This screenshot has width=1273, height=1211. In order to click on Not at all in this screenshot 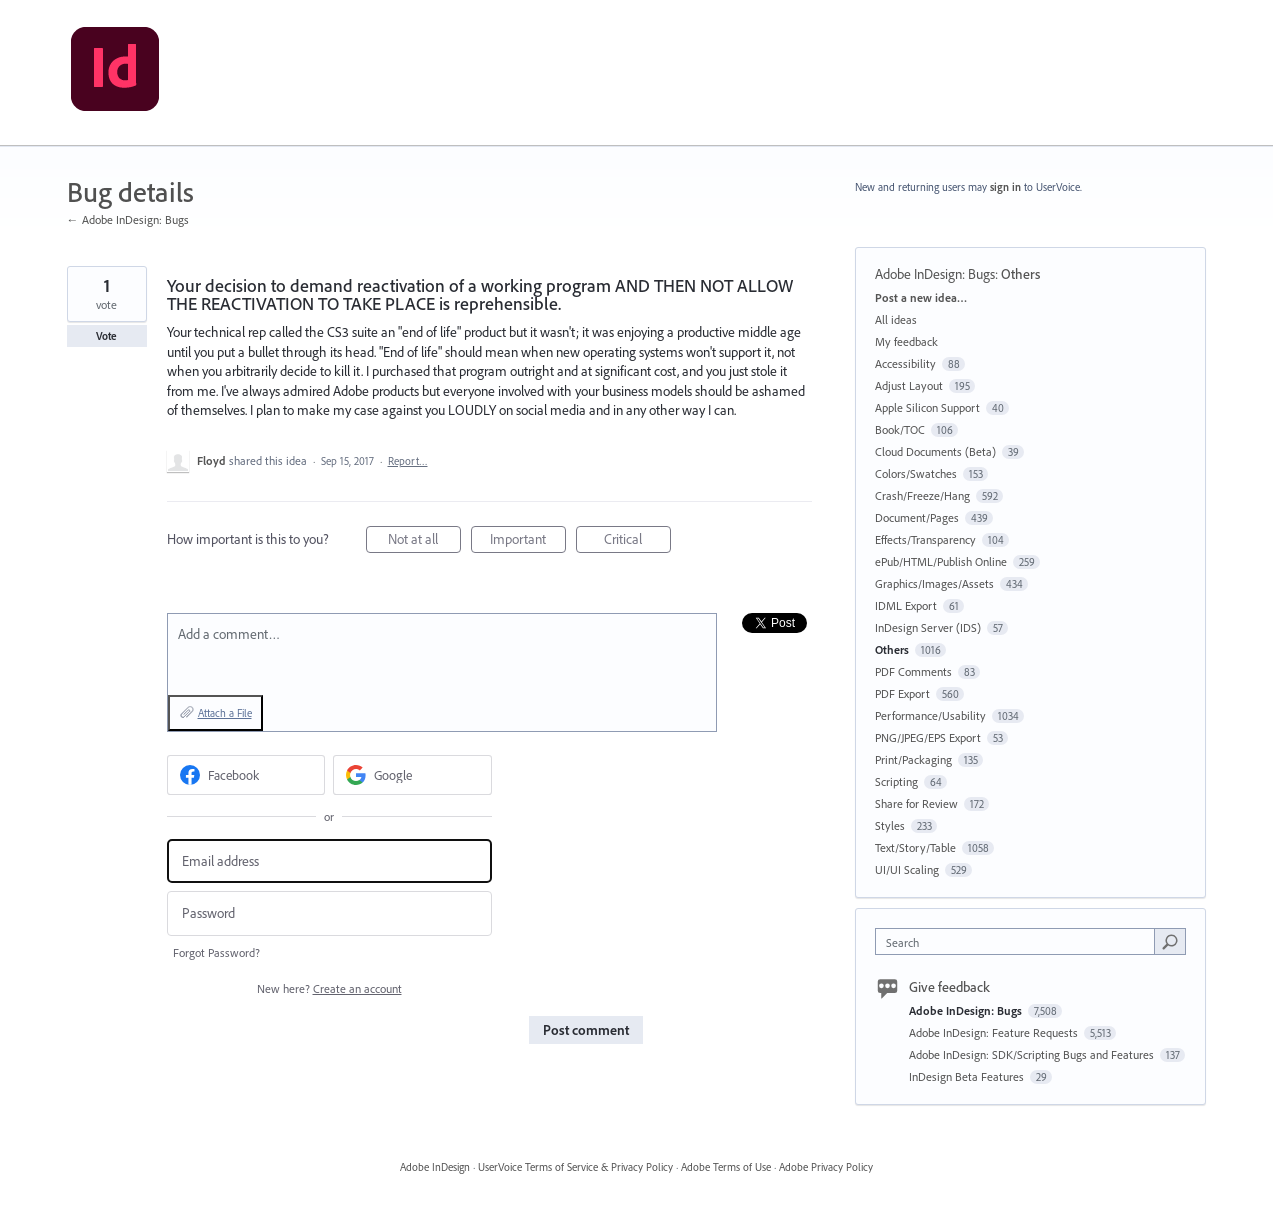, I will do `click(424, 541)`.